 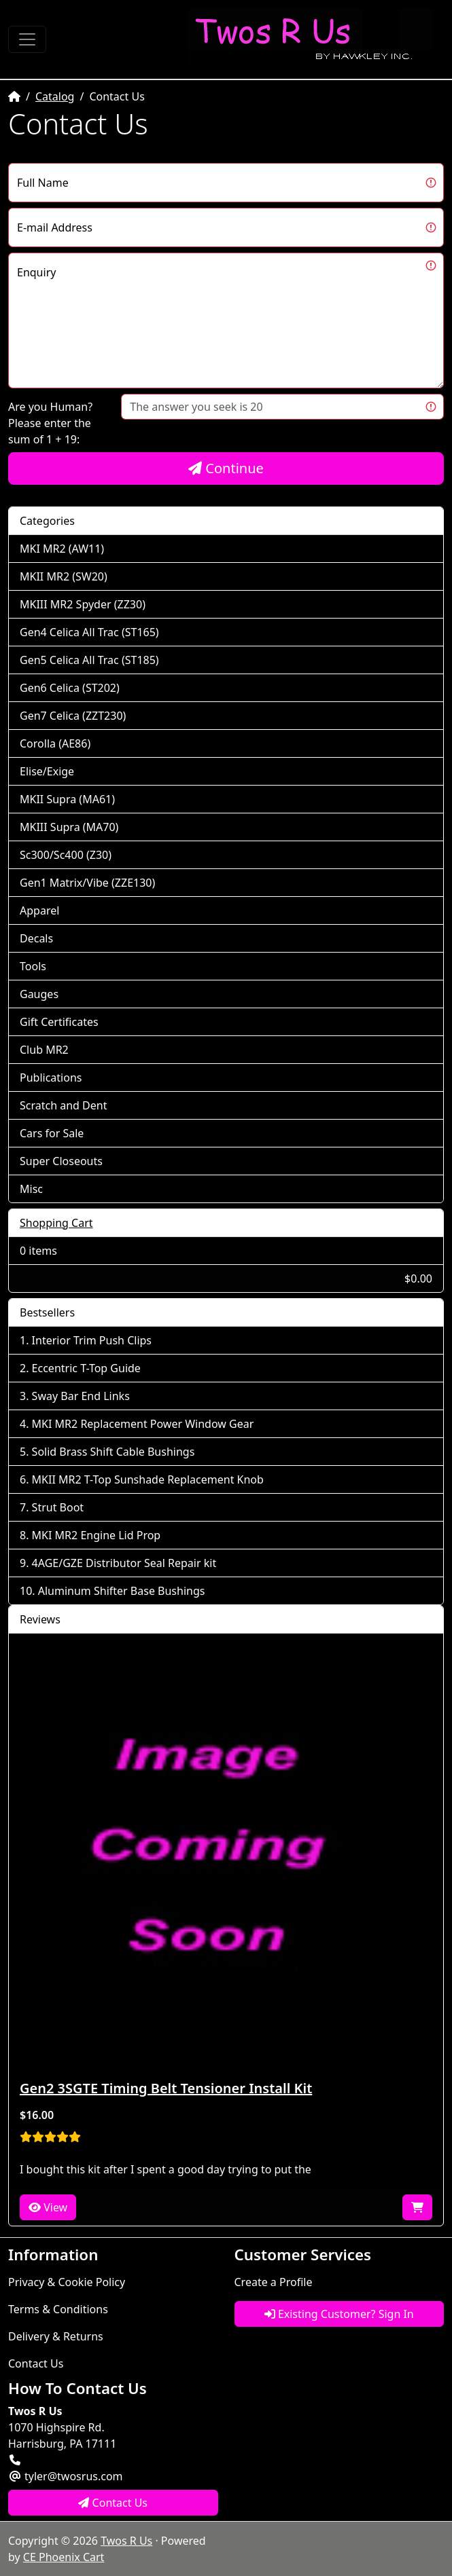 What do you see at coordinates (33, 966) in the screenshot?
I see `Tools` at bounding box center [33, 966].